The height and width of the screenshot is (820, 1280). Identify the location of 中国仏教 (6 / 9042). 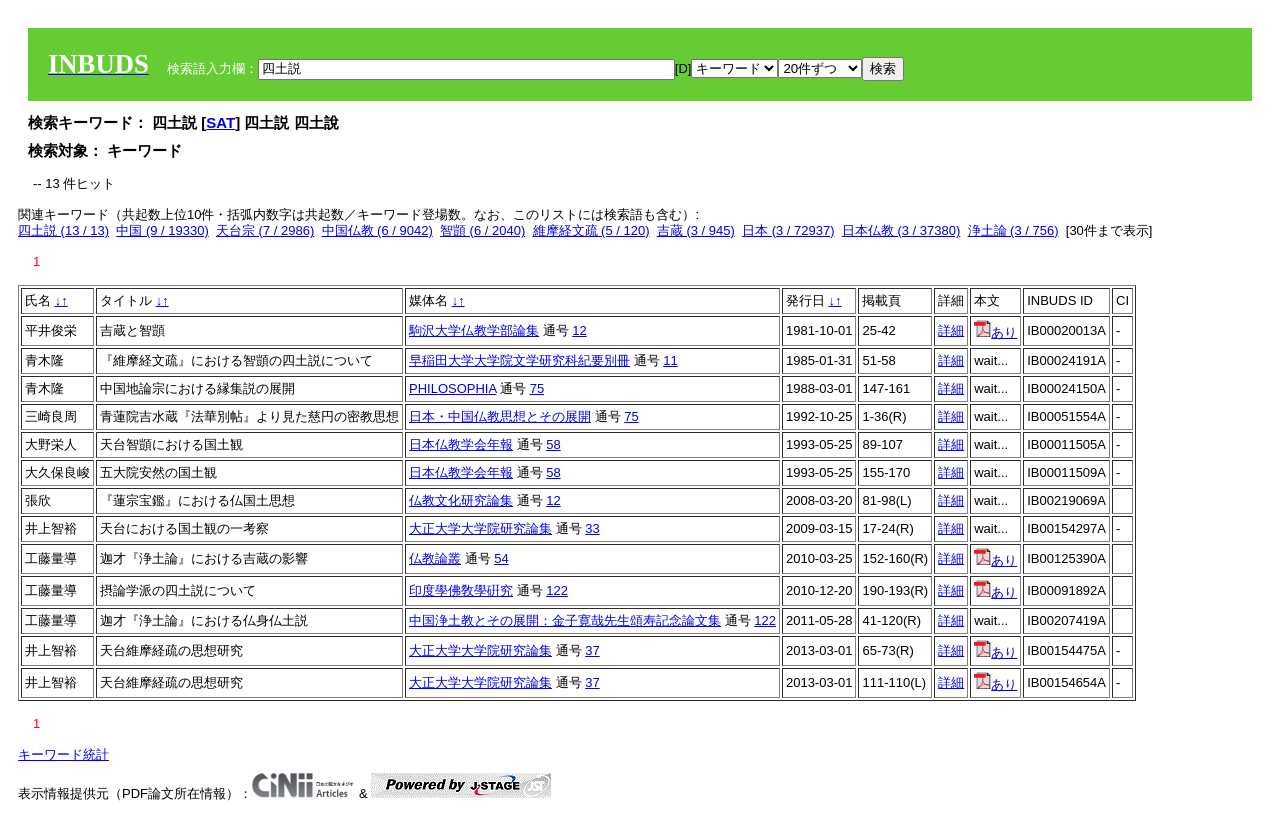
(377, 230).